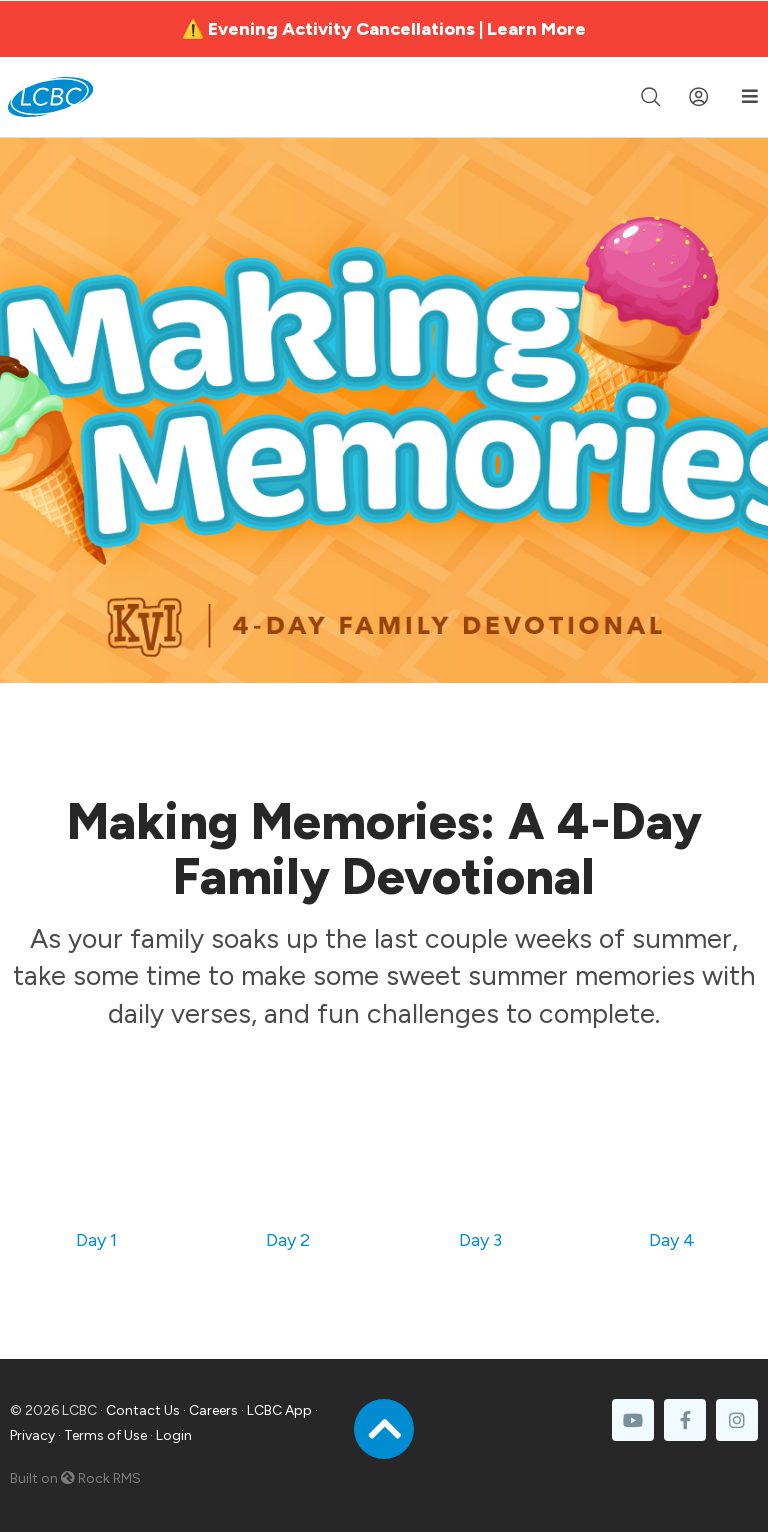 The image size is (768, 1532). What do you see at coordinates (32, 1435) in the screenshot?
I see `Privacy` at bounding box center [32, 1435].